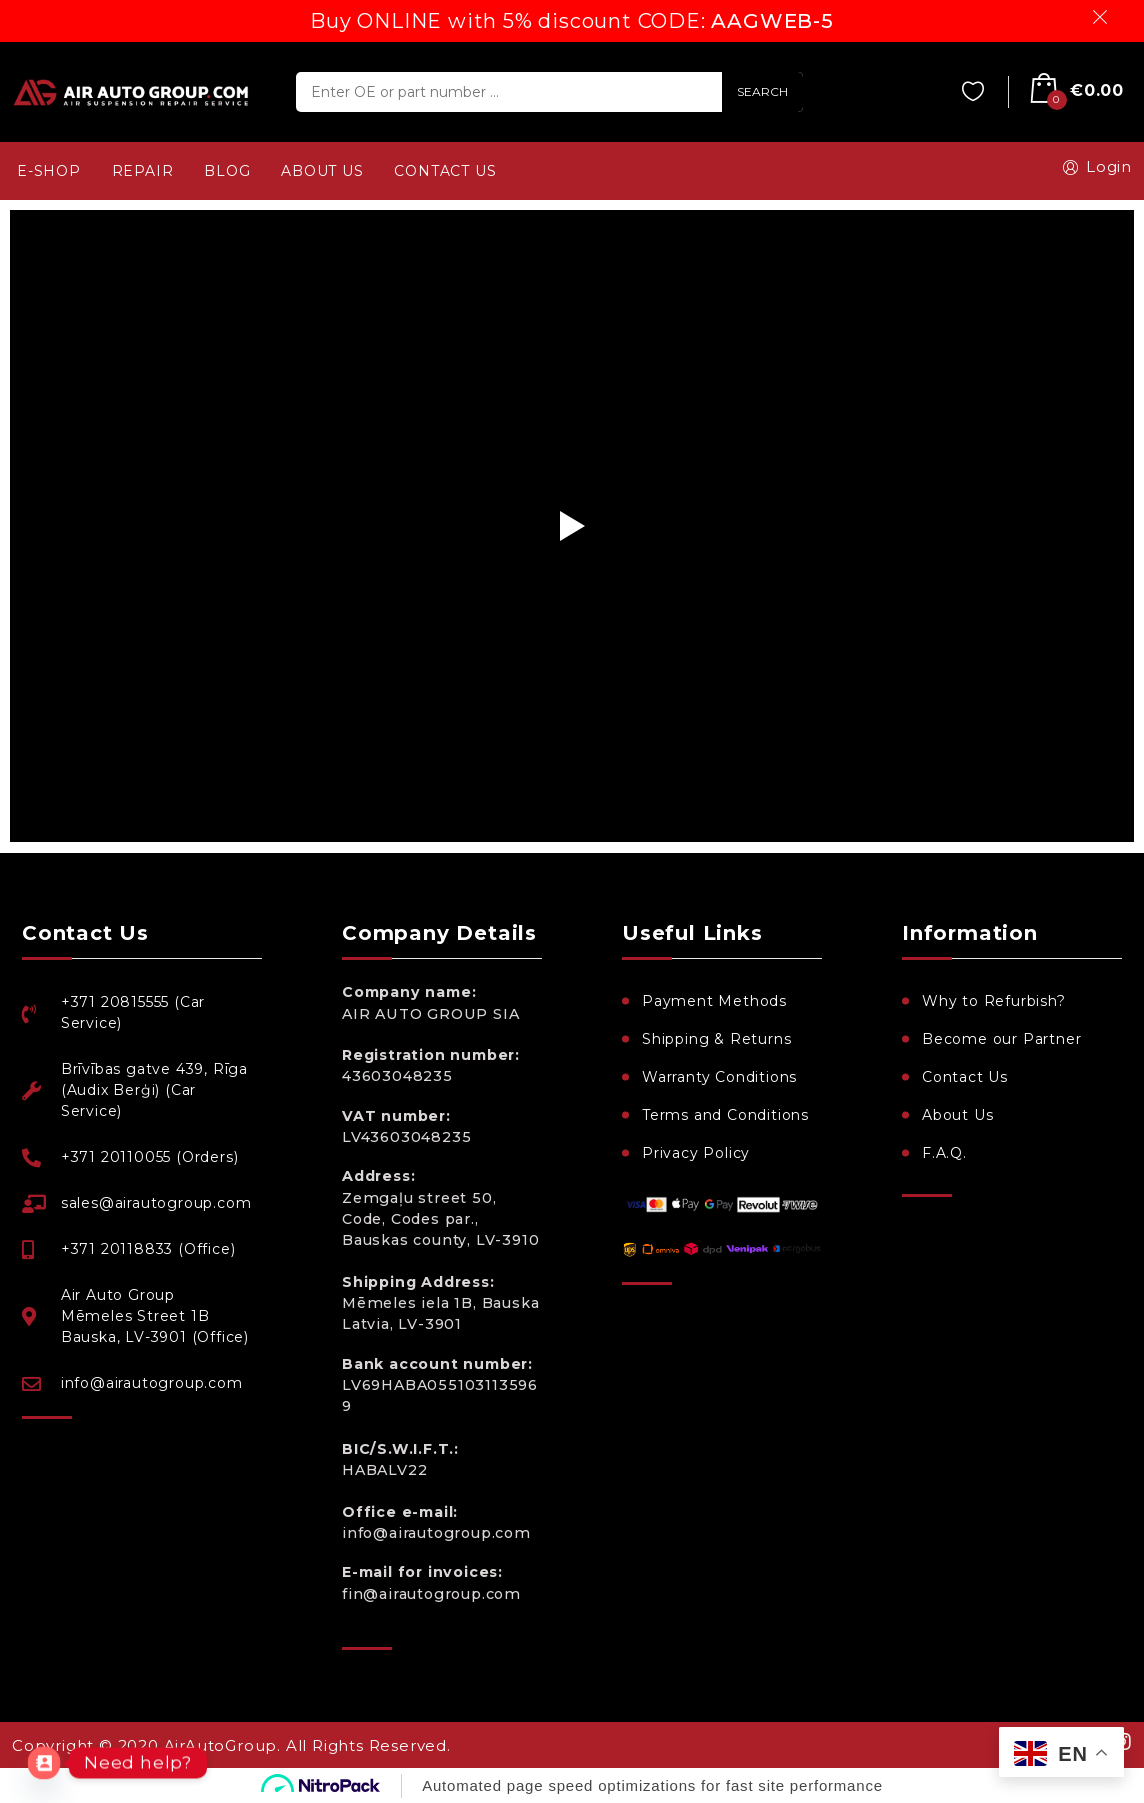  What do you see at coordinates (719, 1077) in the screenshot?
I see `Warranty Conditions` at bounding box center [719, 1077].